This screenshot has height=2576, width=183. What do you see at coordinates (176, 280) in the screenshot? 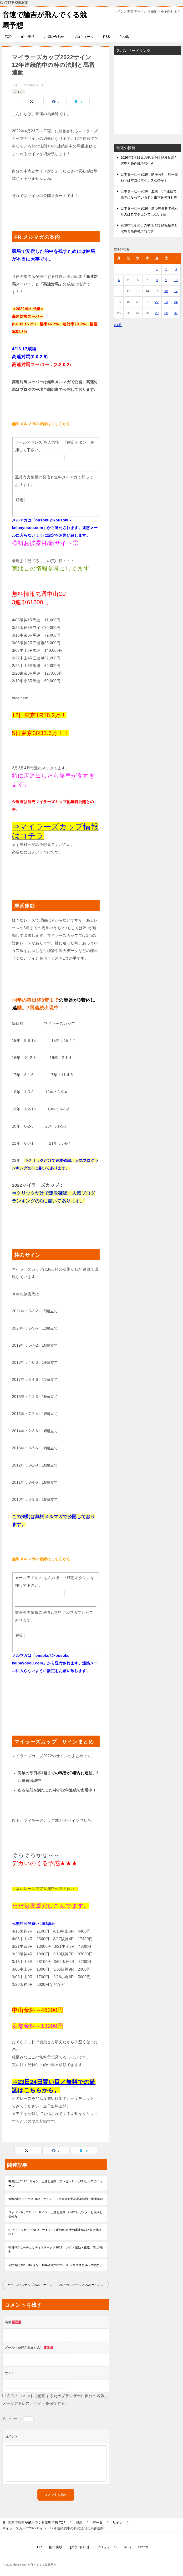
I see `10 [2026年5月10日 に投稿を公開]` at bounding box center [176, 280].